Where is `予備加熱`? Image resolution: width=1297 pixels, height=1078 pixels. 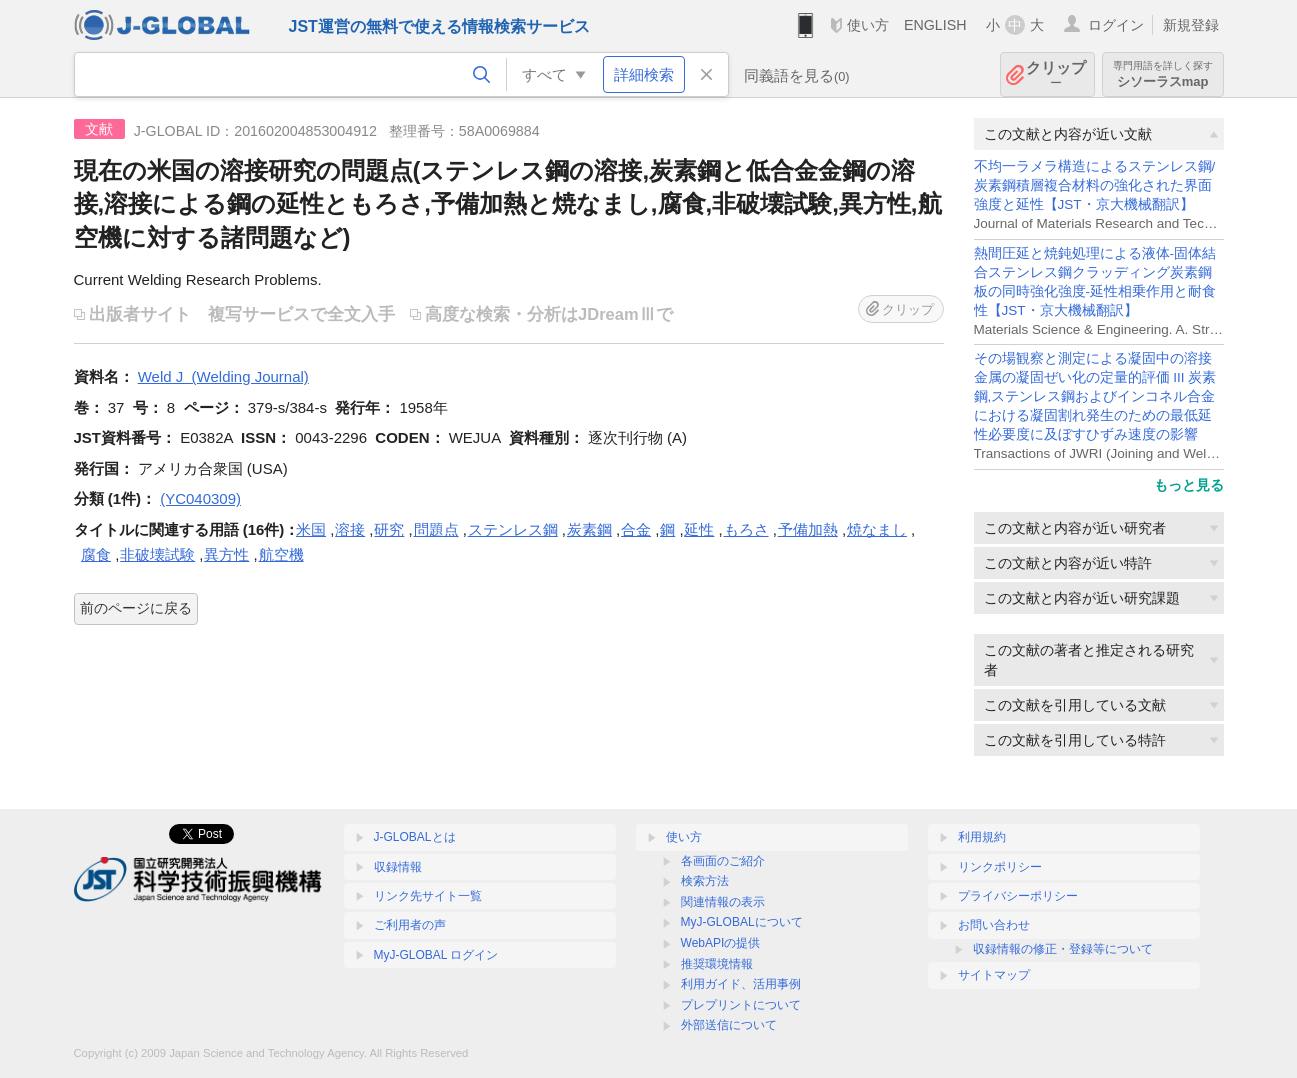 予備加熱 is located at coordinates (808, 529).